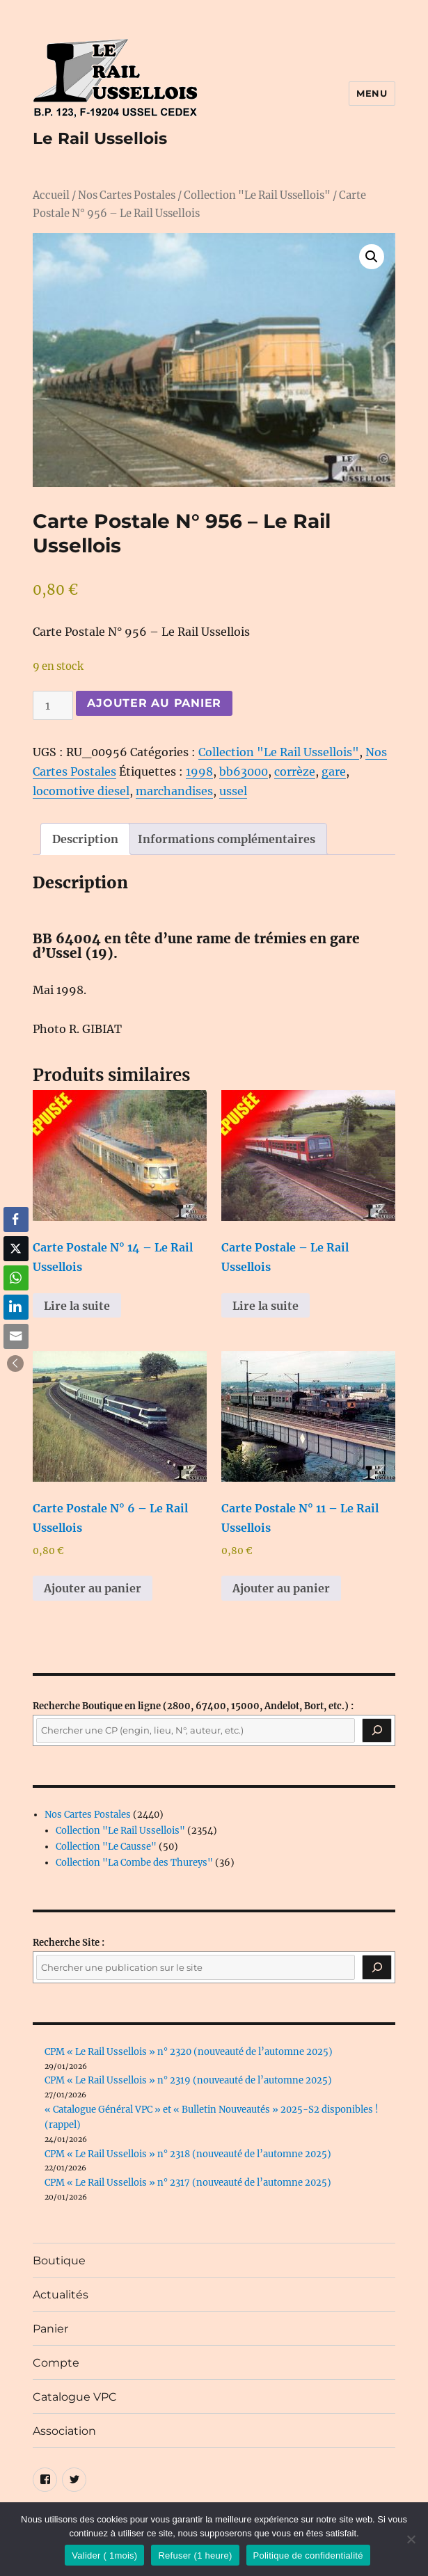 The image size is (428, 2576). I want to click on 1998, so click(199, 771).